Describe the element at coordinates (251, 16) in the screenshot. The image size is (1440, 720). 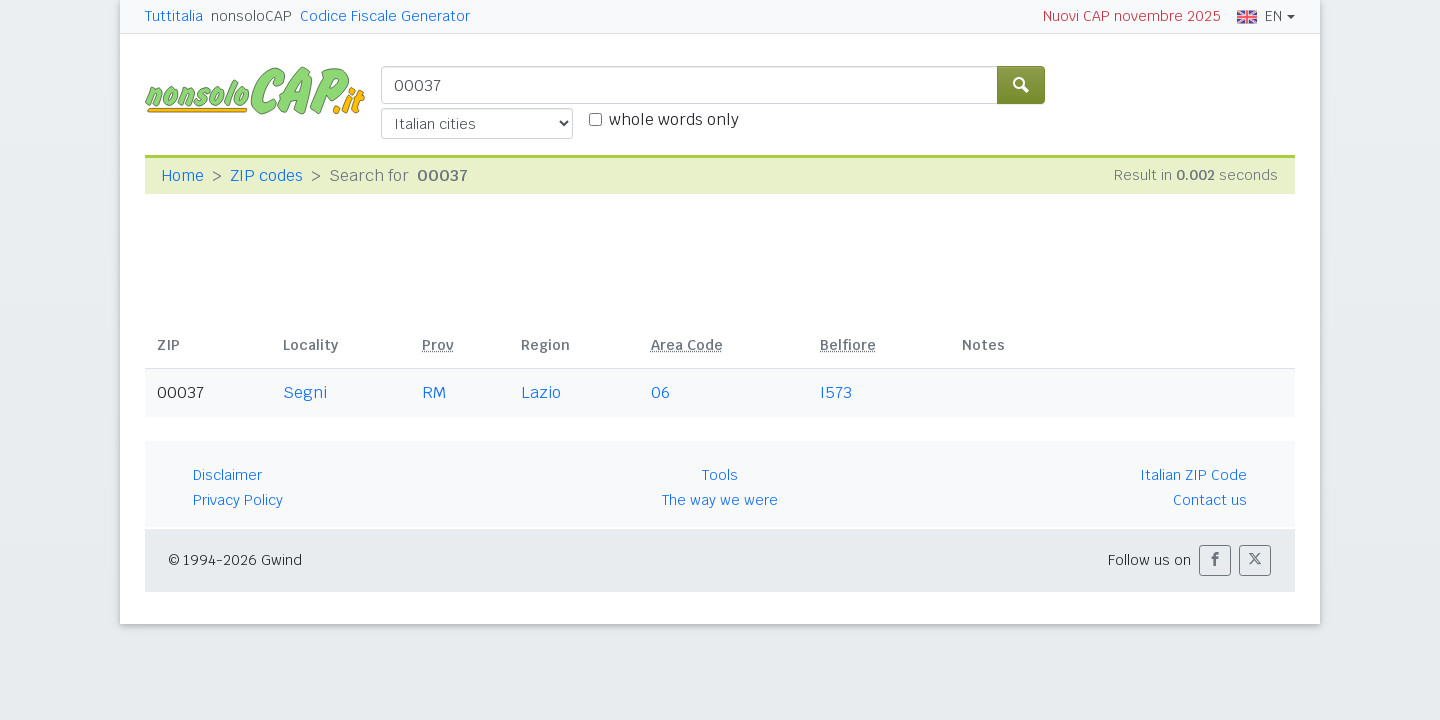
I see `nonsoloCAP` at that location.